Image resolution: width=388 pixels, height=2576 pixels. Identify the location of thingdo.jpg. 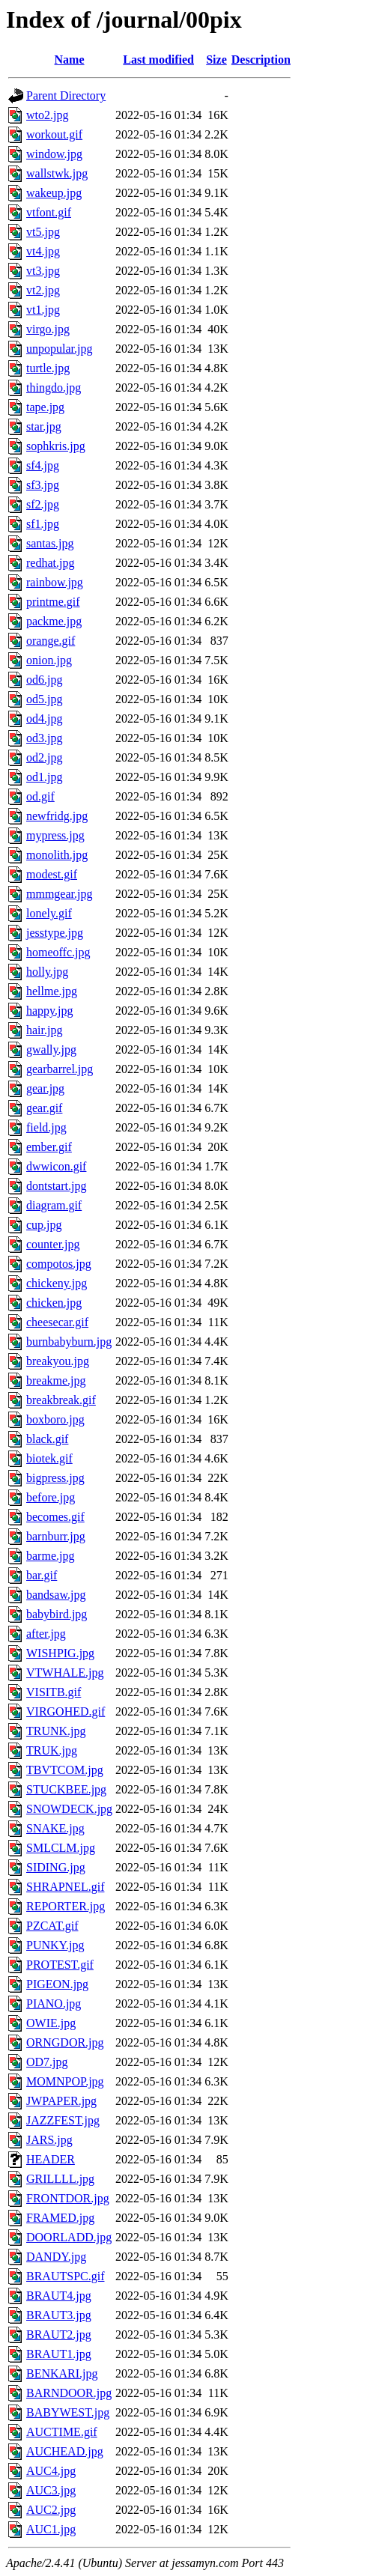
(53, 387).